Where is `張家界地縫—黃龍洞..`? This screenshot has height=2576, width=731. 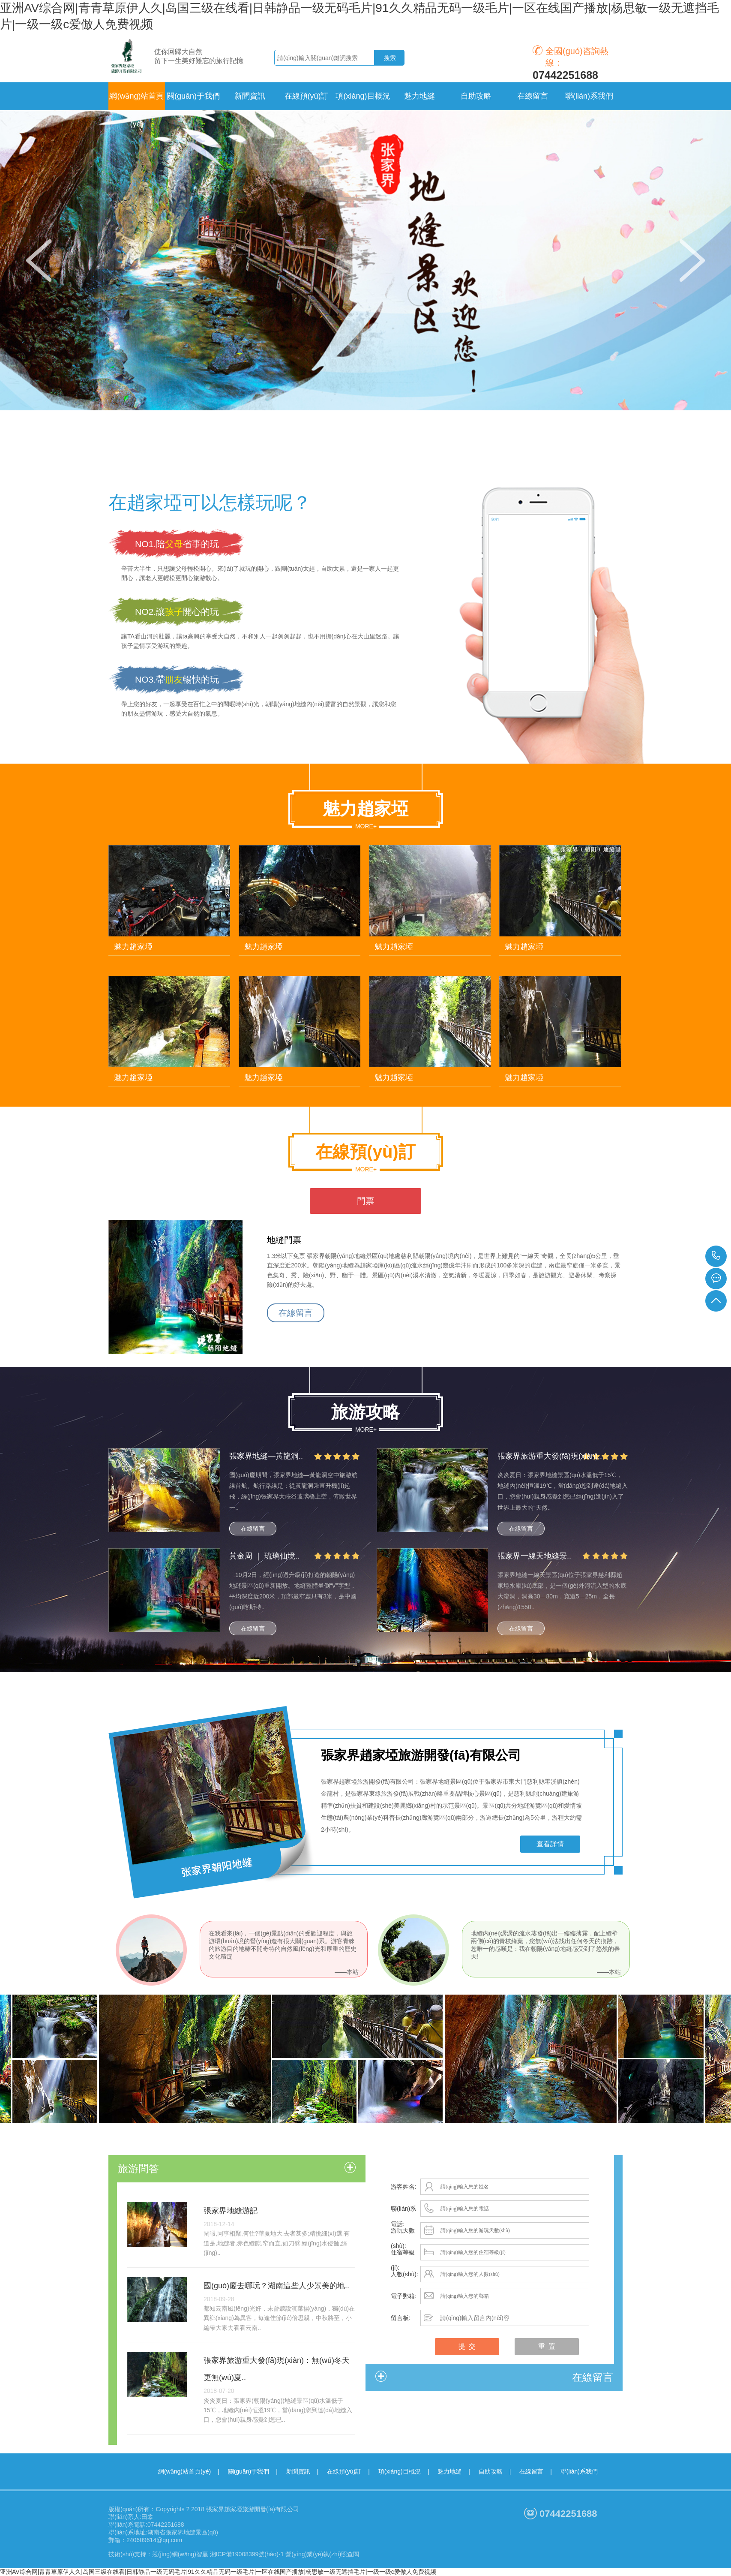 張家界地縫—黃龍洞.. is located at coordinates (266, 1456).